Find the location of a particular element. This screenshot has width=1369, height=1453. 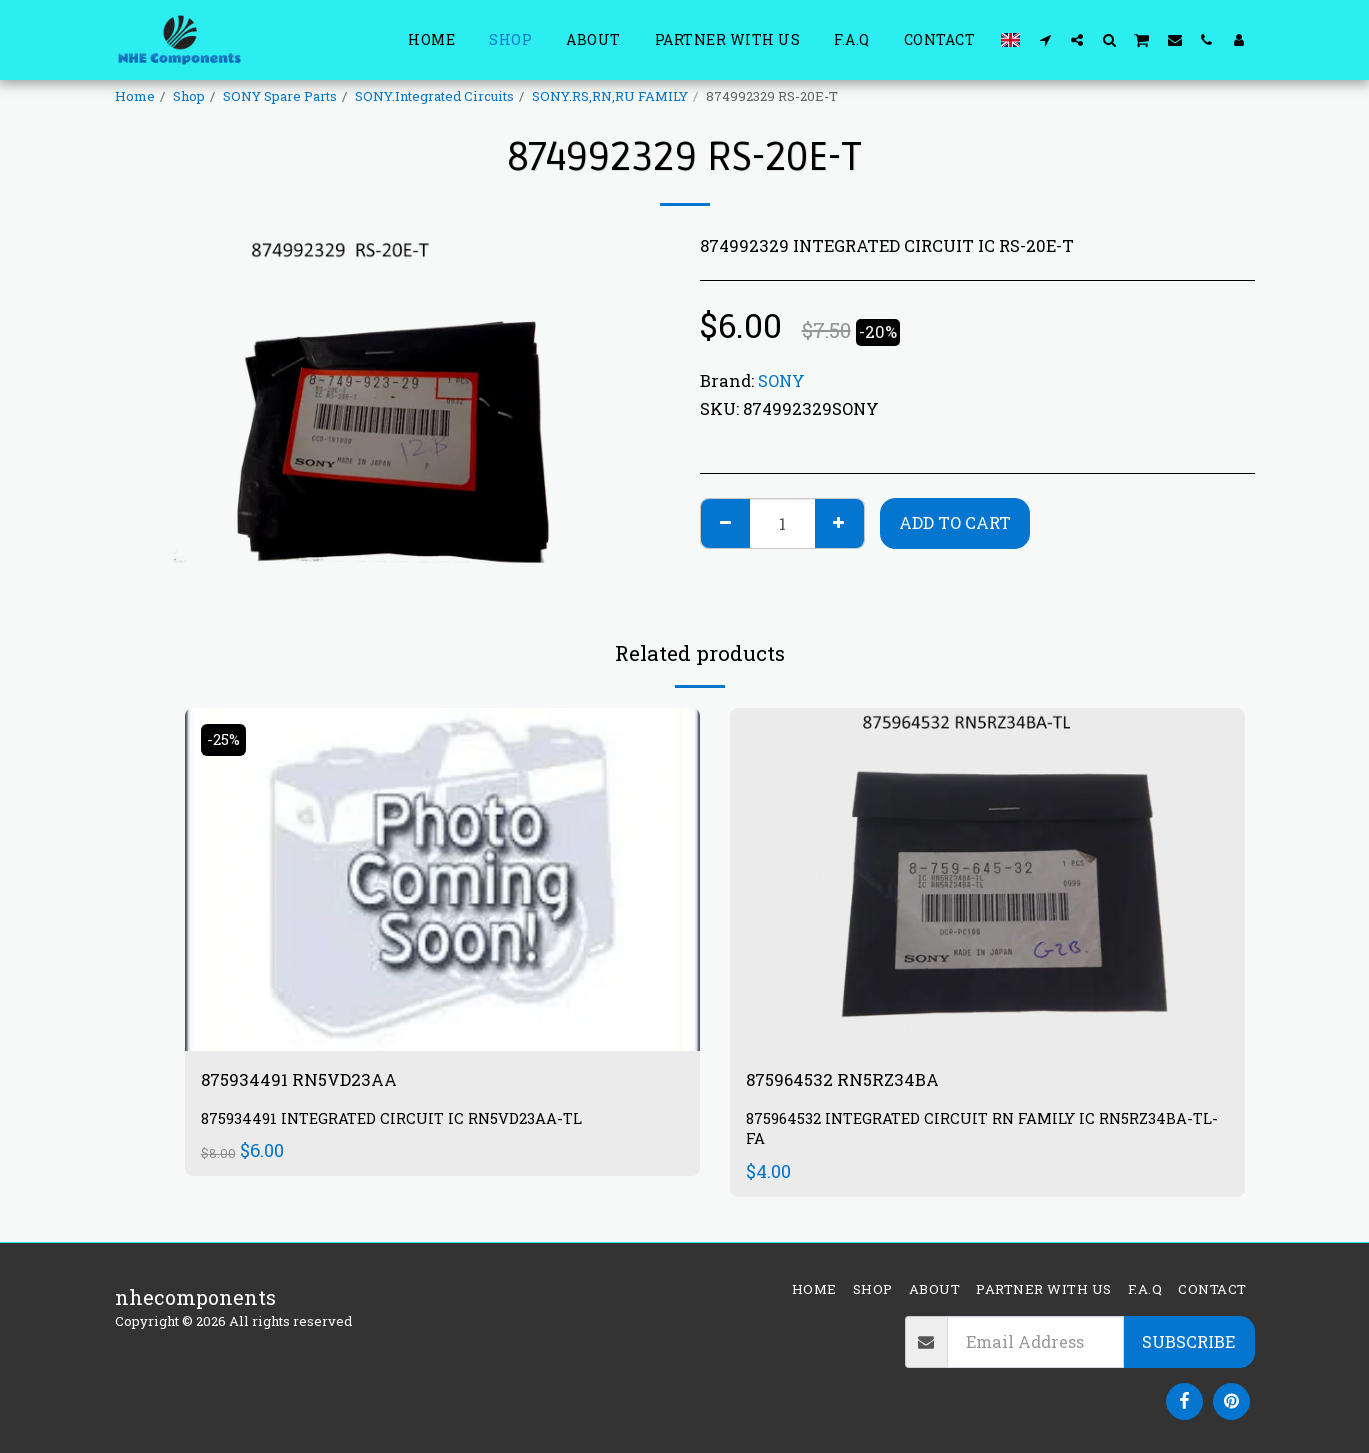

875964532 RN5RZ34BA is located at coordinates (858, 1081).